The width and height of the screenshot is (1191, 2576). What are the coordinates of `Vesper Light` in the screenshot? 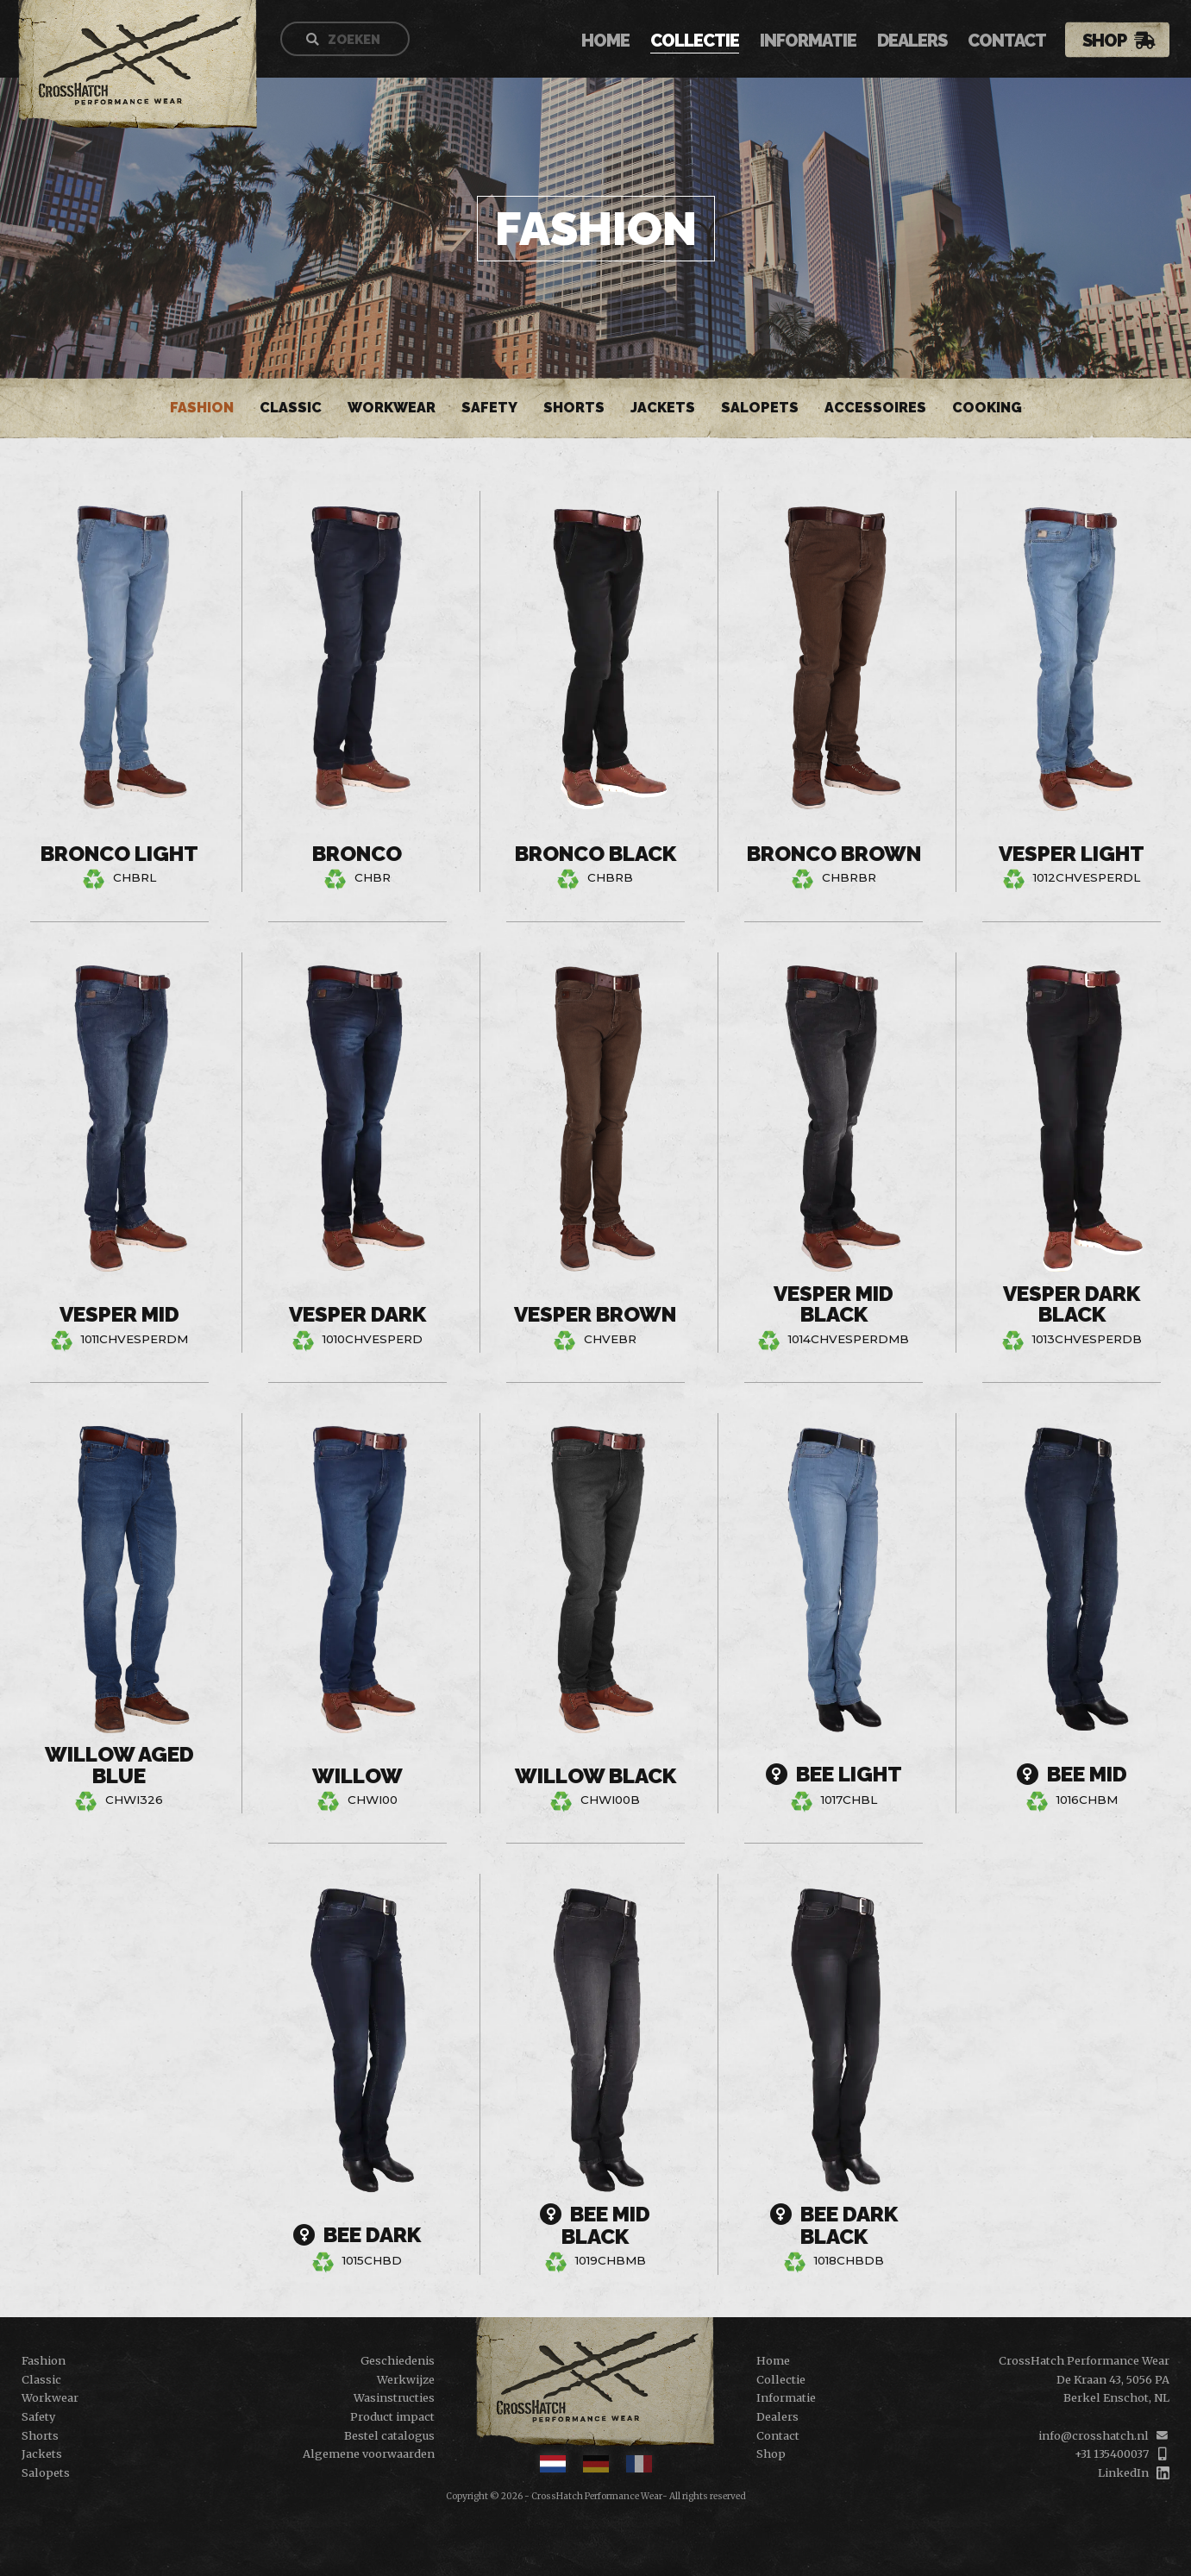 It's located at (1071, 854).